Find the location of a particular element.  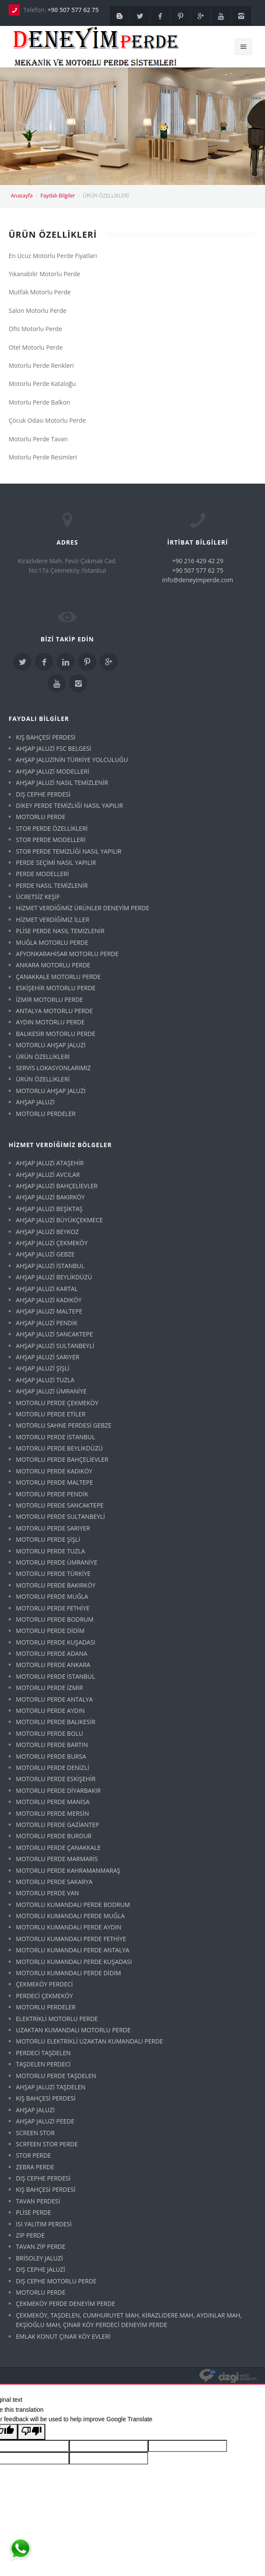

MOTORLU PERDE BURDUR is located at coordinates (53, 1836).